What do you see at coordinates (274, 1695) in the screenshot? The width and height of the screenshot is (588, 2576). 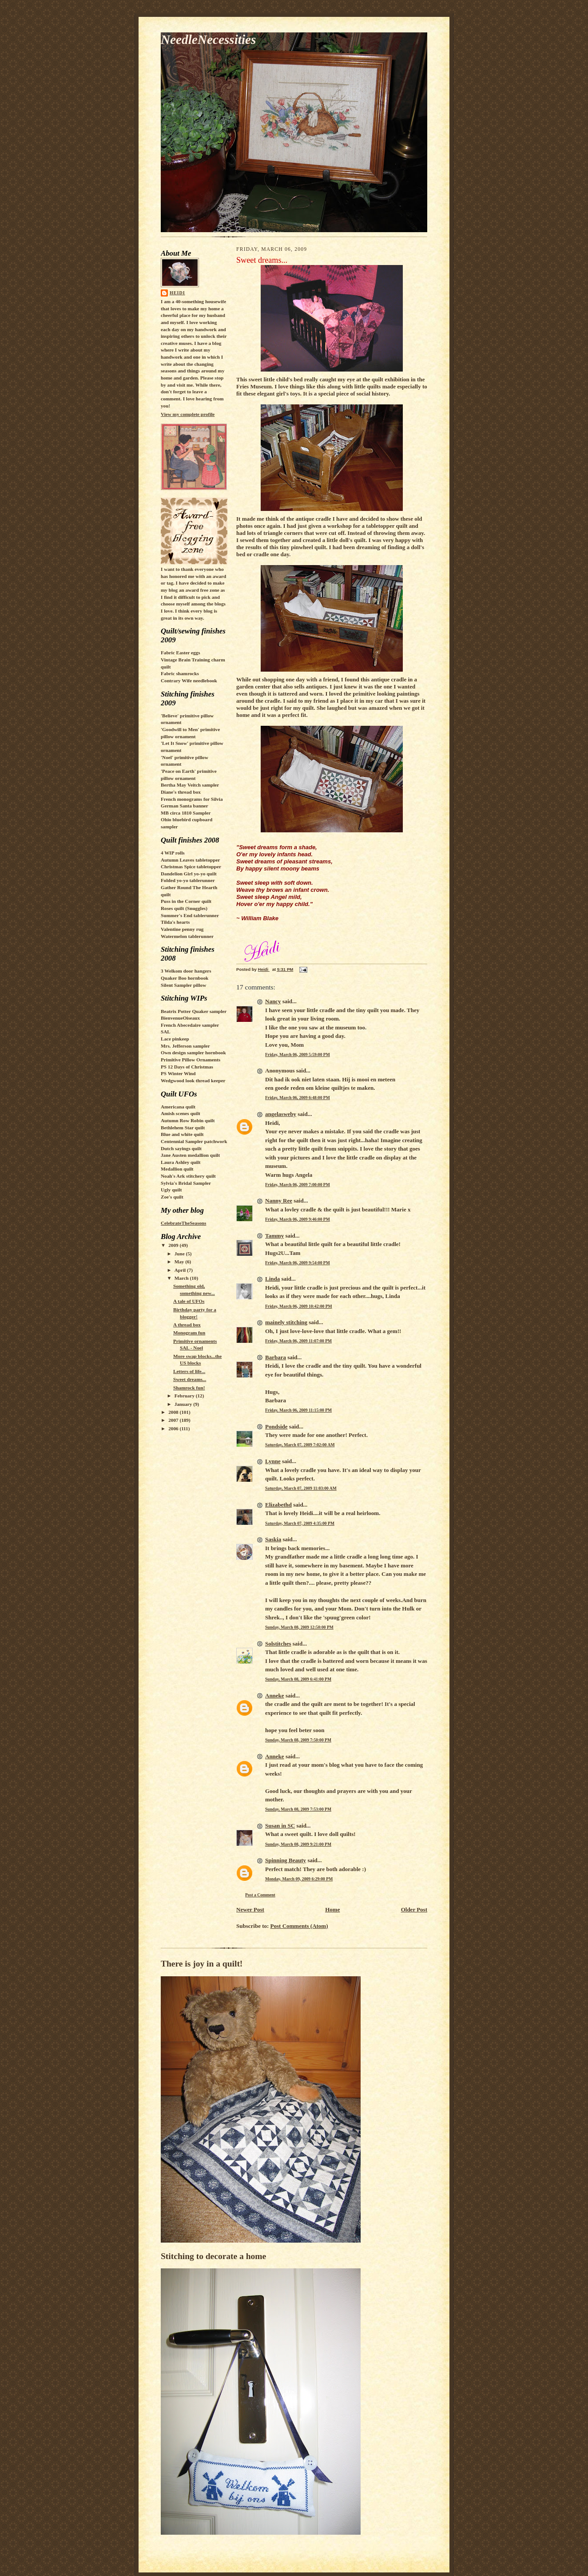 I see `Anneke` at bounding box center [274, 1695].